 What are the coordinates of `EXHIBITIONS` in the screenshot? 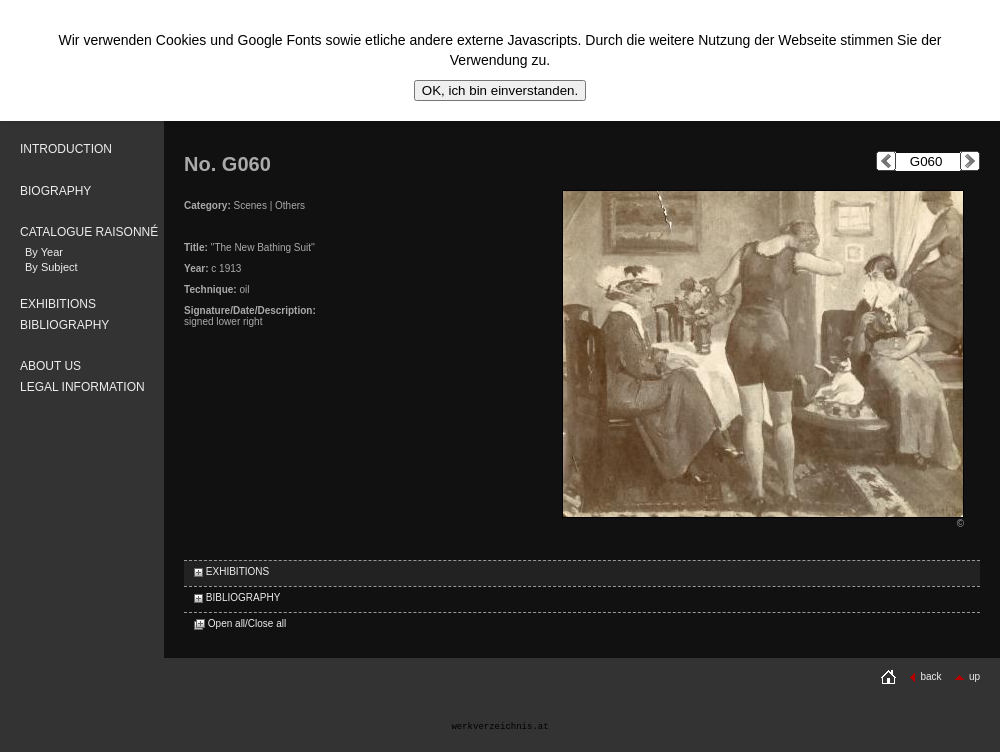 It's located at (58, 304).